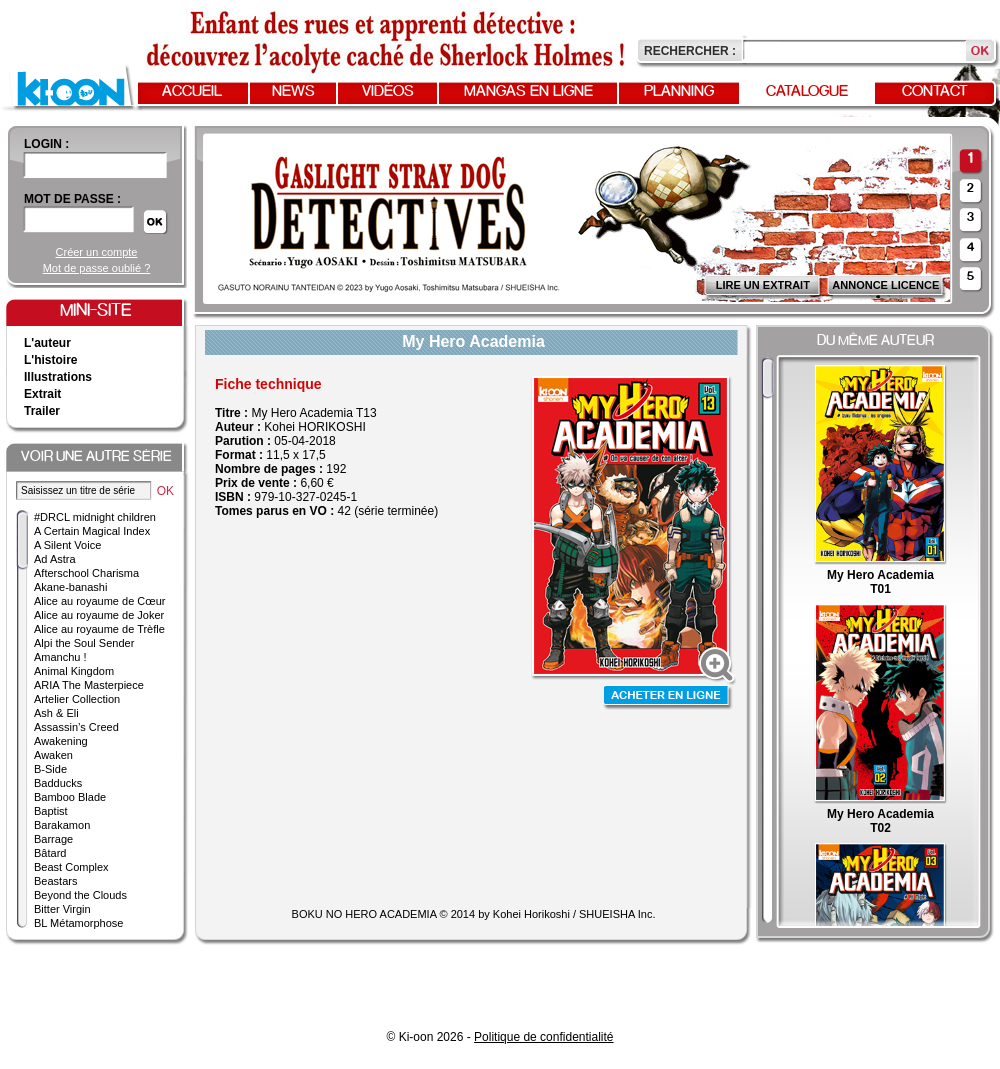  Describe the element at coordinates (388, 92) in the screenshot. I see `Vidéos` at that location.